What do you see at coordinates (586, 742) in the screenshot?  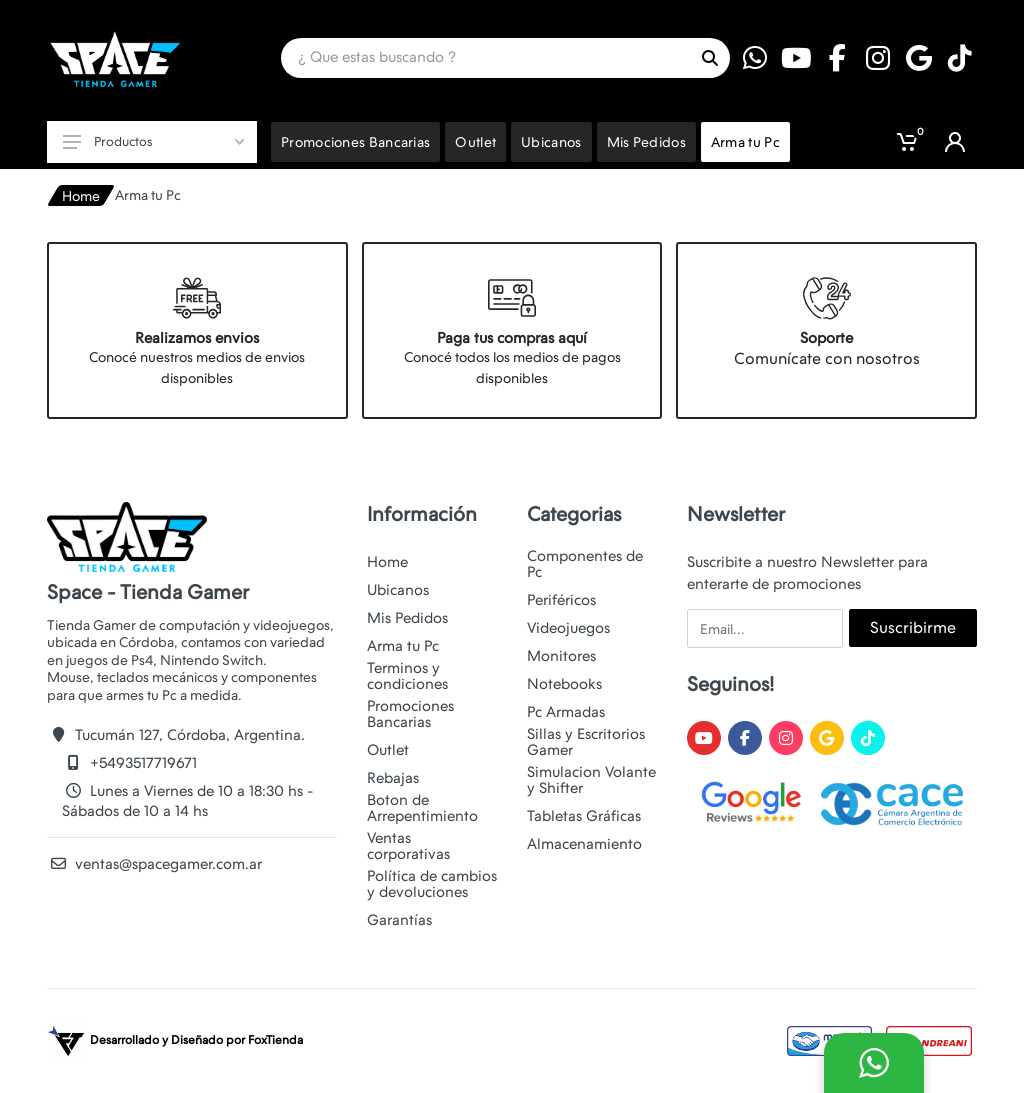 I see `Sillas y Escritorios Gamer` at bounding box center [586, 742].